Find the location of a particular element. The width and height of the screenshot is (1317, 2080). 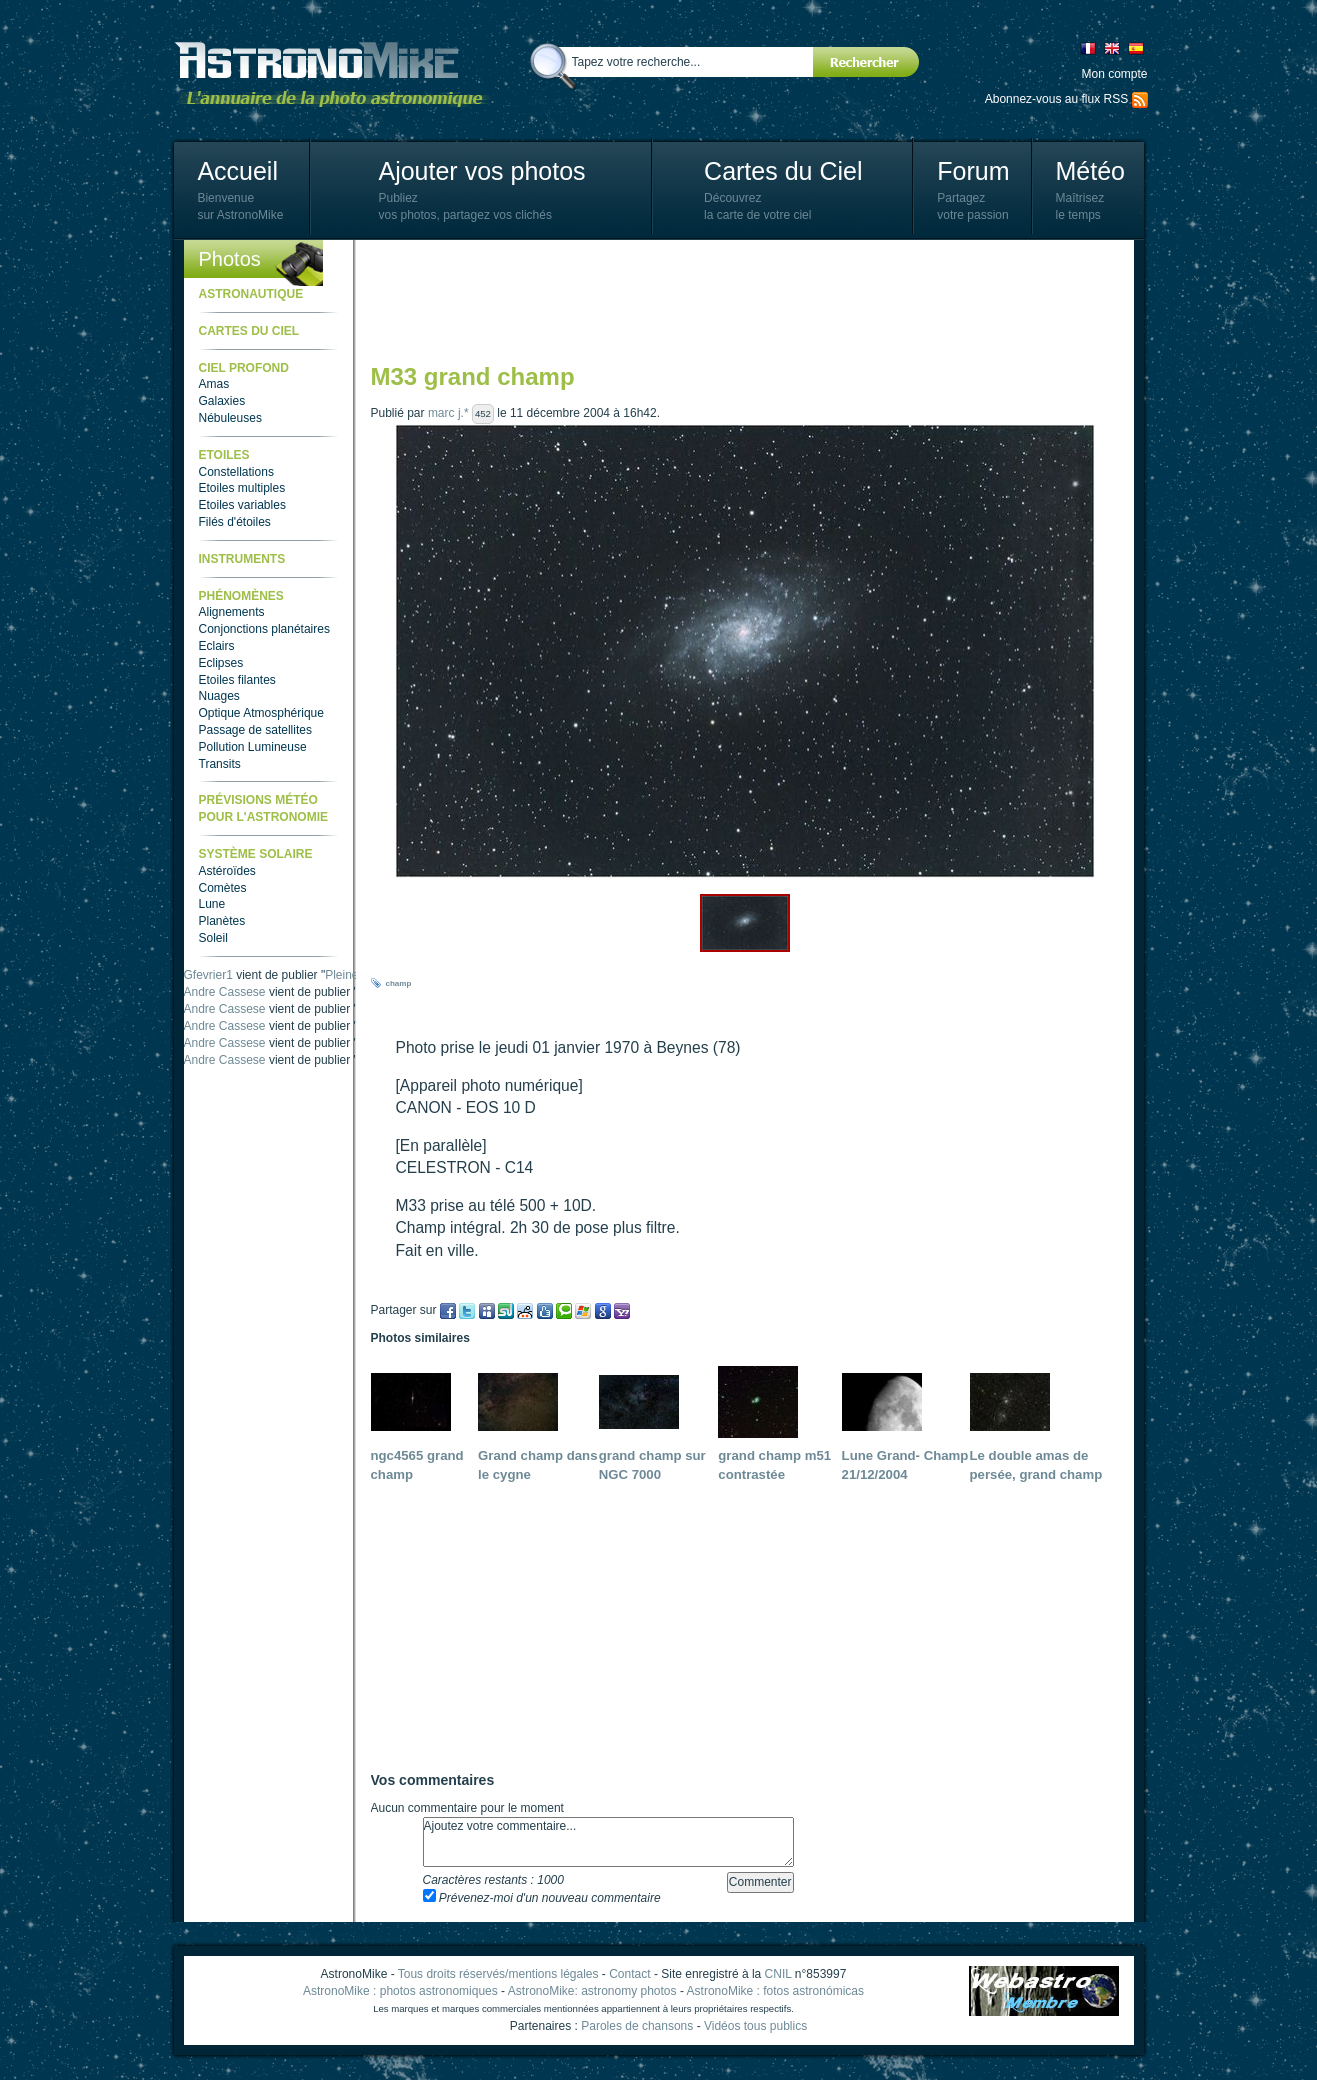

Paroles de chansons is located at coordinates (637, 2026).